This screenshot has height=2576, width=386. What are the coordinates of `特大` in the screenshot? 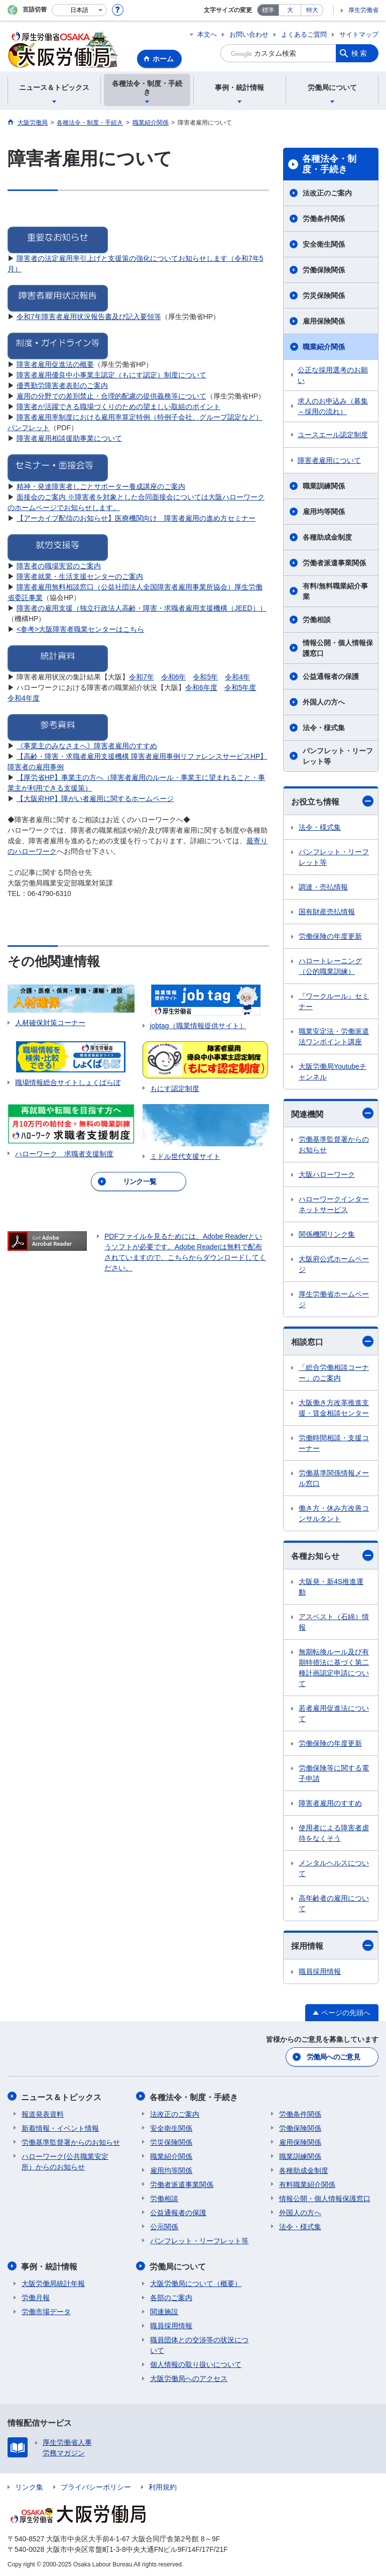 It's located at (312, 10).